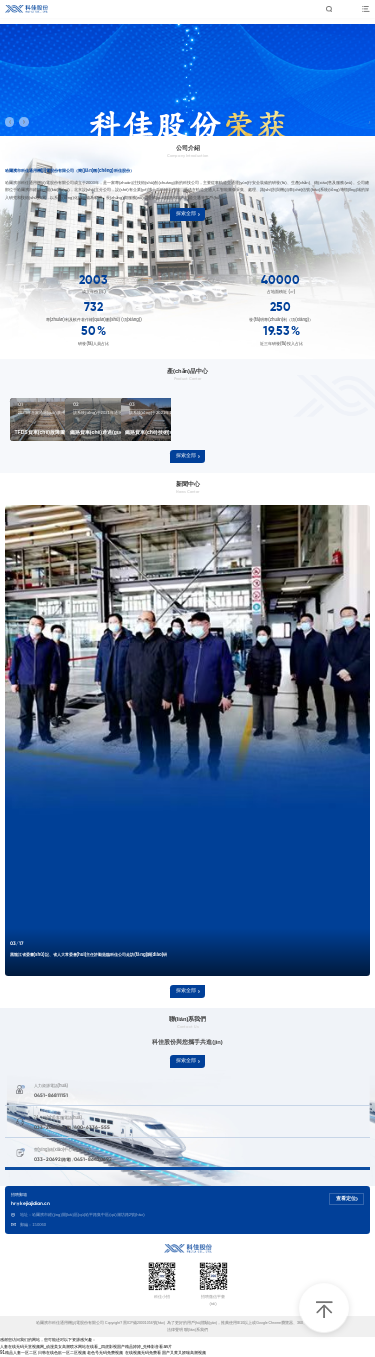 This screenshot has width=375, height=1357. Describe the element at coordinates (86, 1346) in the screenshot. I see `人妻在线无码天堂视频网_动漫美女高潮喷水网站在线看_四虎影视国产精品婷婷_先锋影音看av片` at that location.